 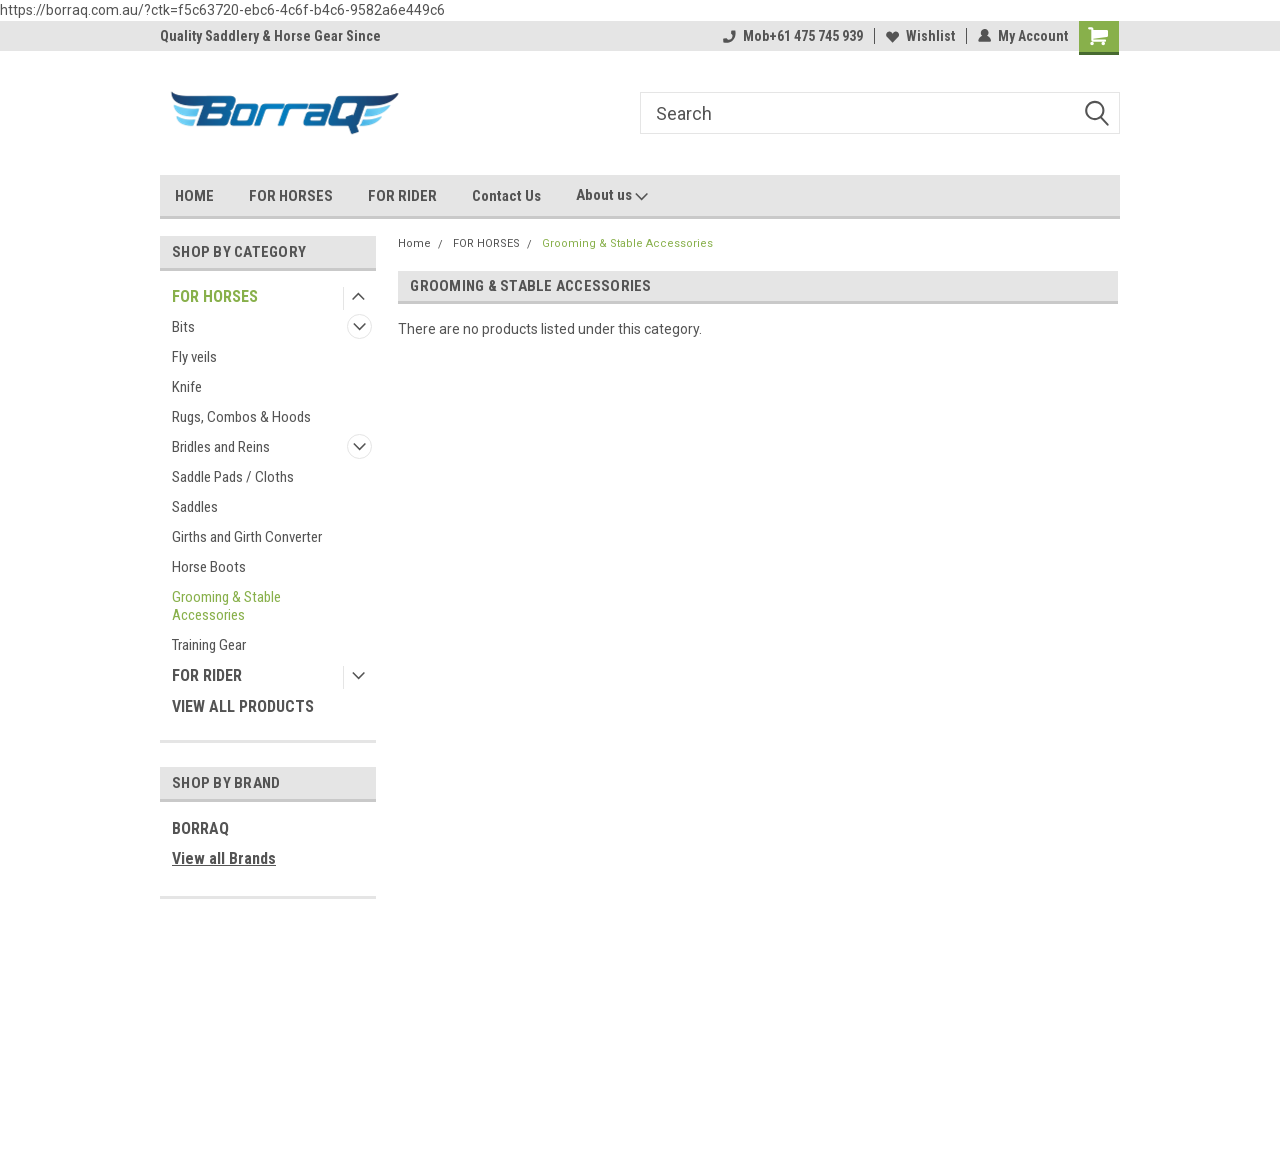 What do you see at coordinates (291, 196) in the screenshot?
I see `FOR HORSES` at bounding box center [291, 196].